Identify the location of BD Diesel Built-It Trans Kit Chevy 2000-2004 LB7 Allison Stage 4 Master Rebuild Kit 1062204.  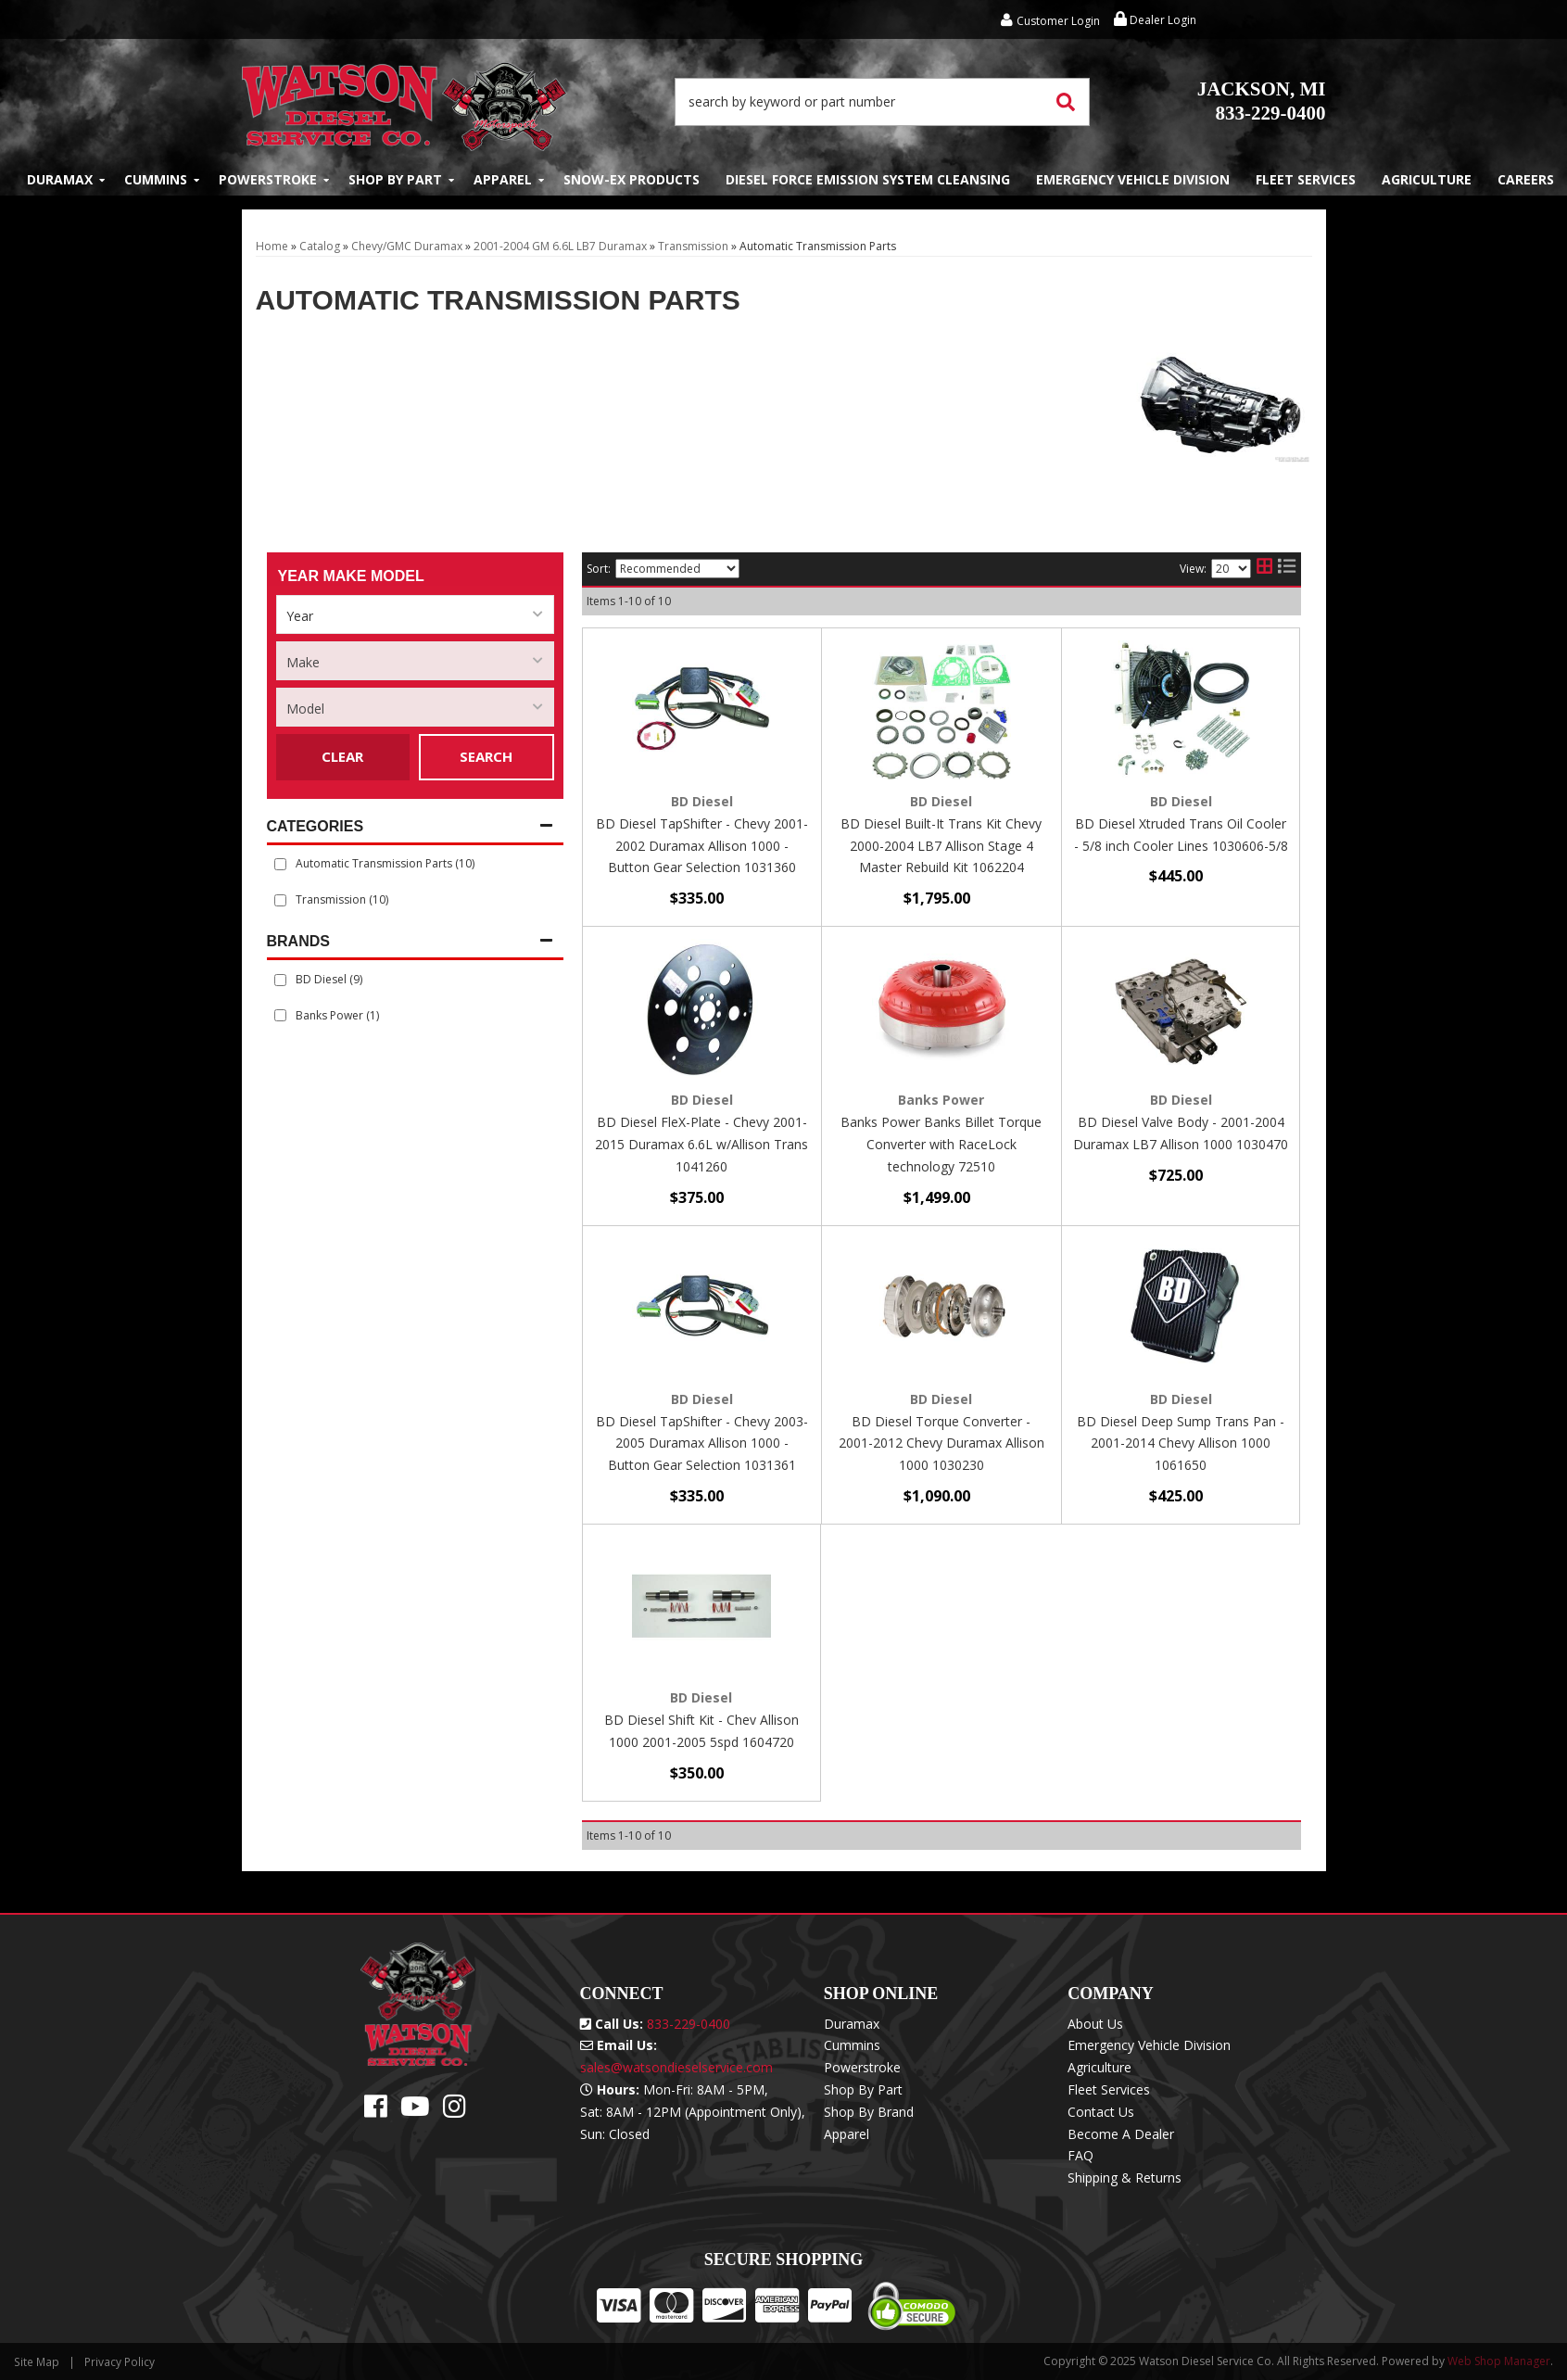
(941, 846).